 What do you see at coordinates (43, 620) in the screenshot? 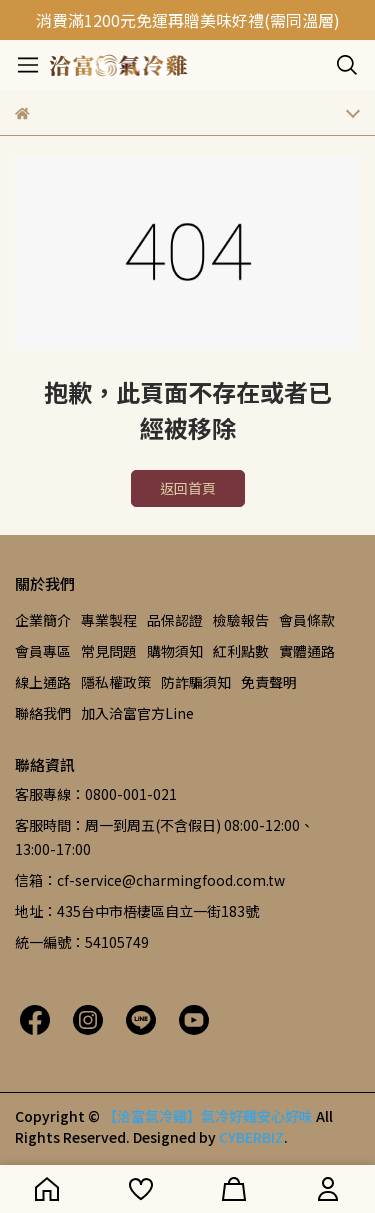
I see `企業簡介` at bounding box center [43, 620].